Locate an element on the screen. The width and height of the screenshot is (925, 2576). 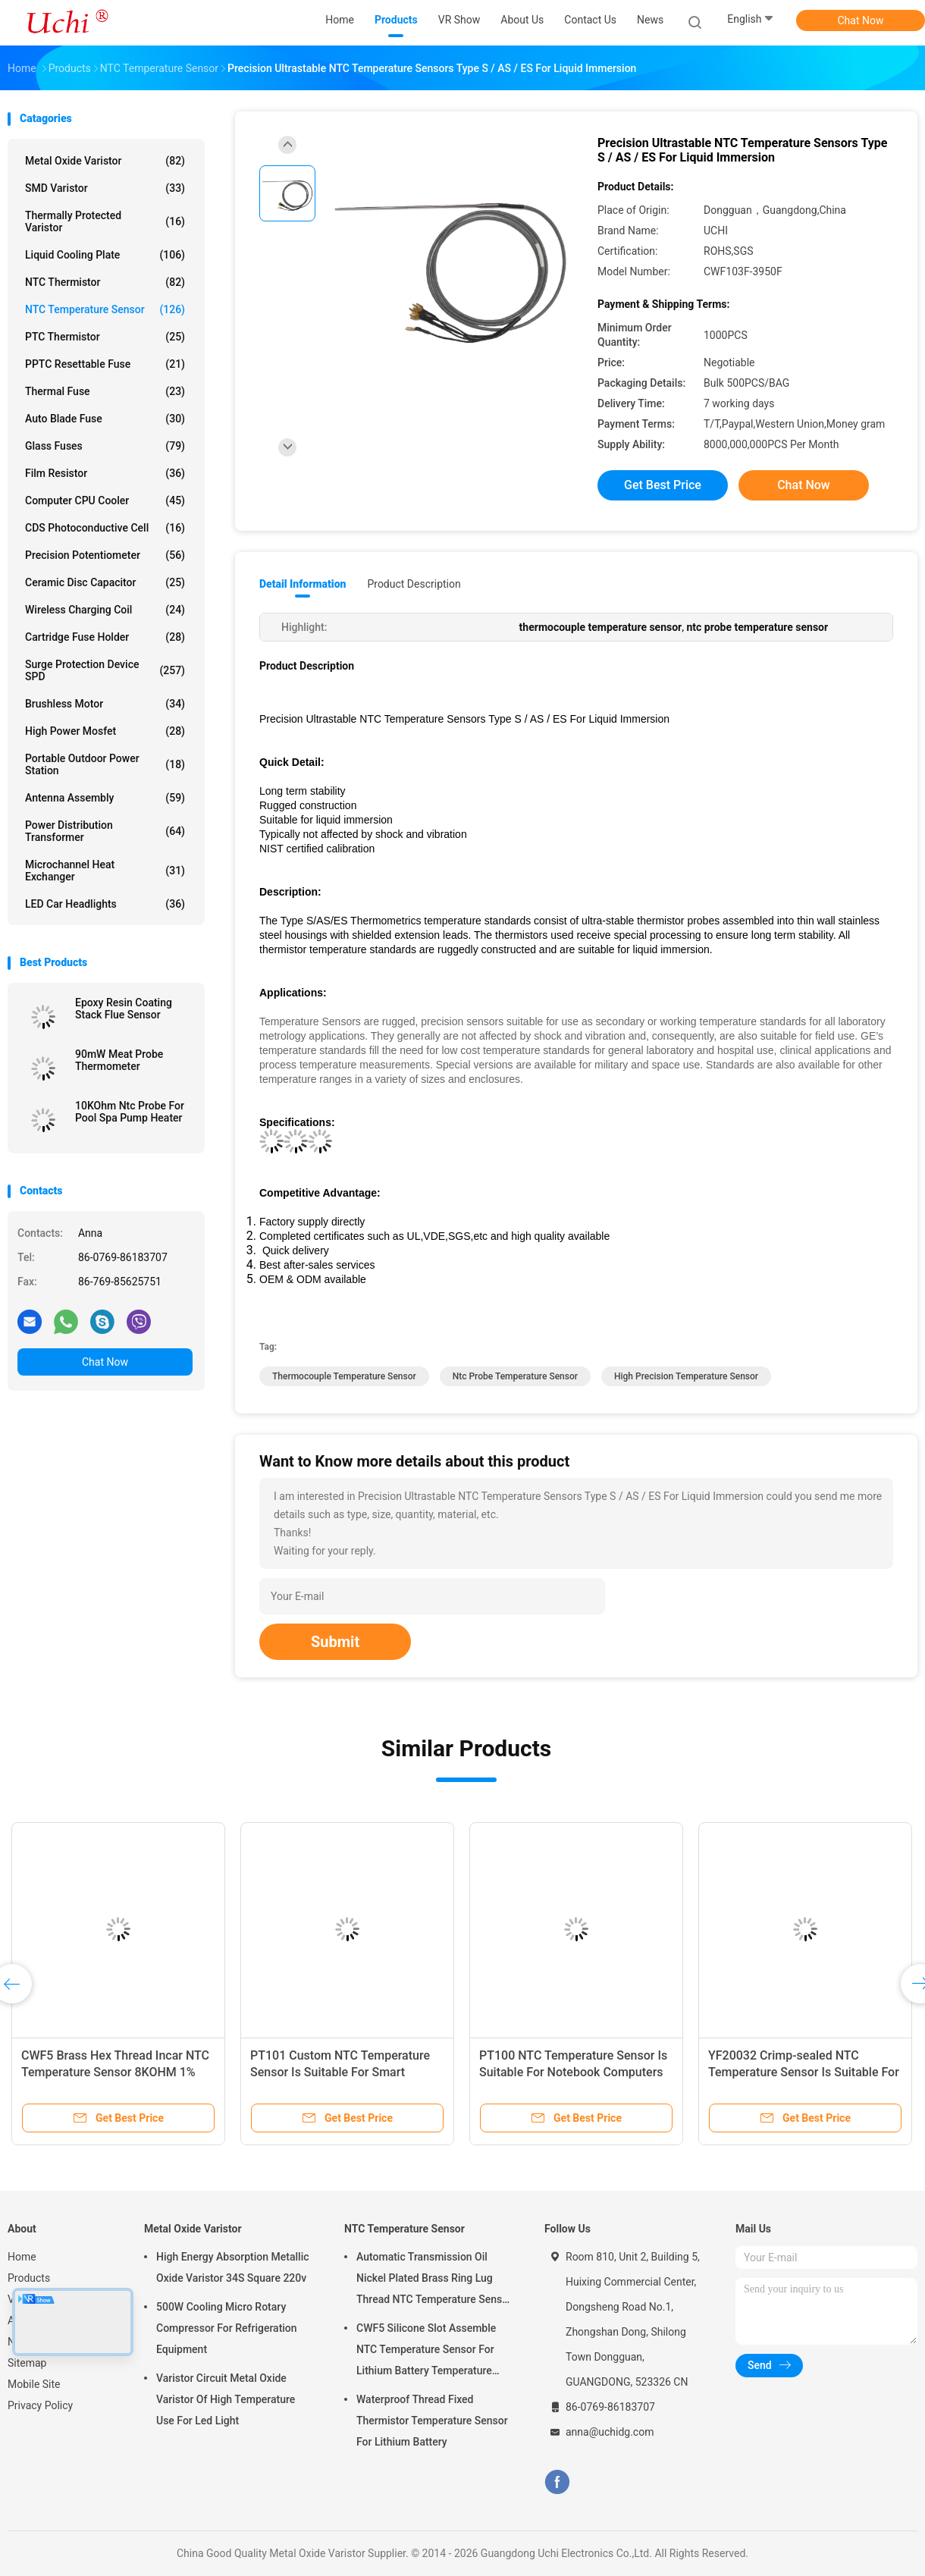
Metal Oxide Varistor is located at coordinates (105, 160).